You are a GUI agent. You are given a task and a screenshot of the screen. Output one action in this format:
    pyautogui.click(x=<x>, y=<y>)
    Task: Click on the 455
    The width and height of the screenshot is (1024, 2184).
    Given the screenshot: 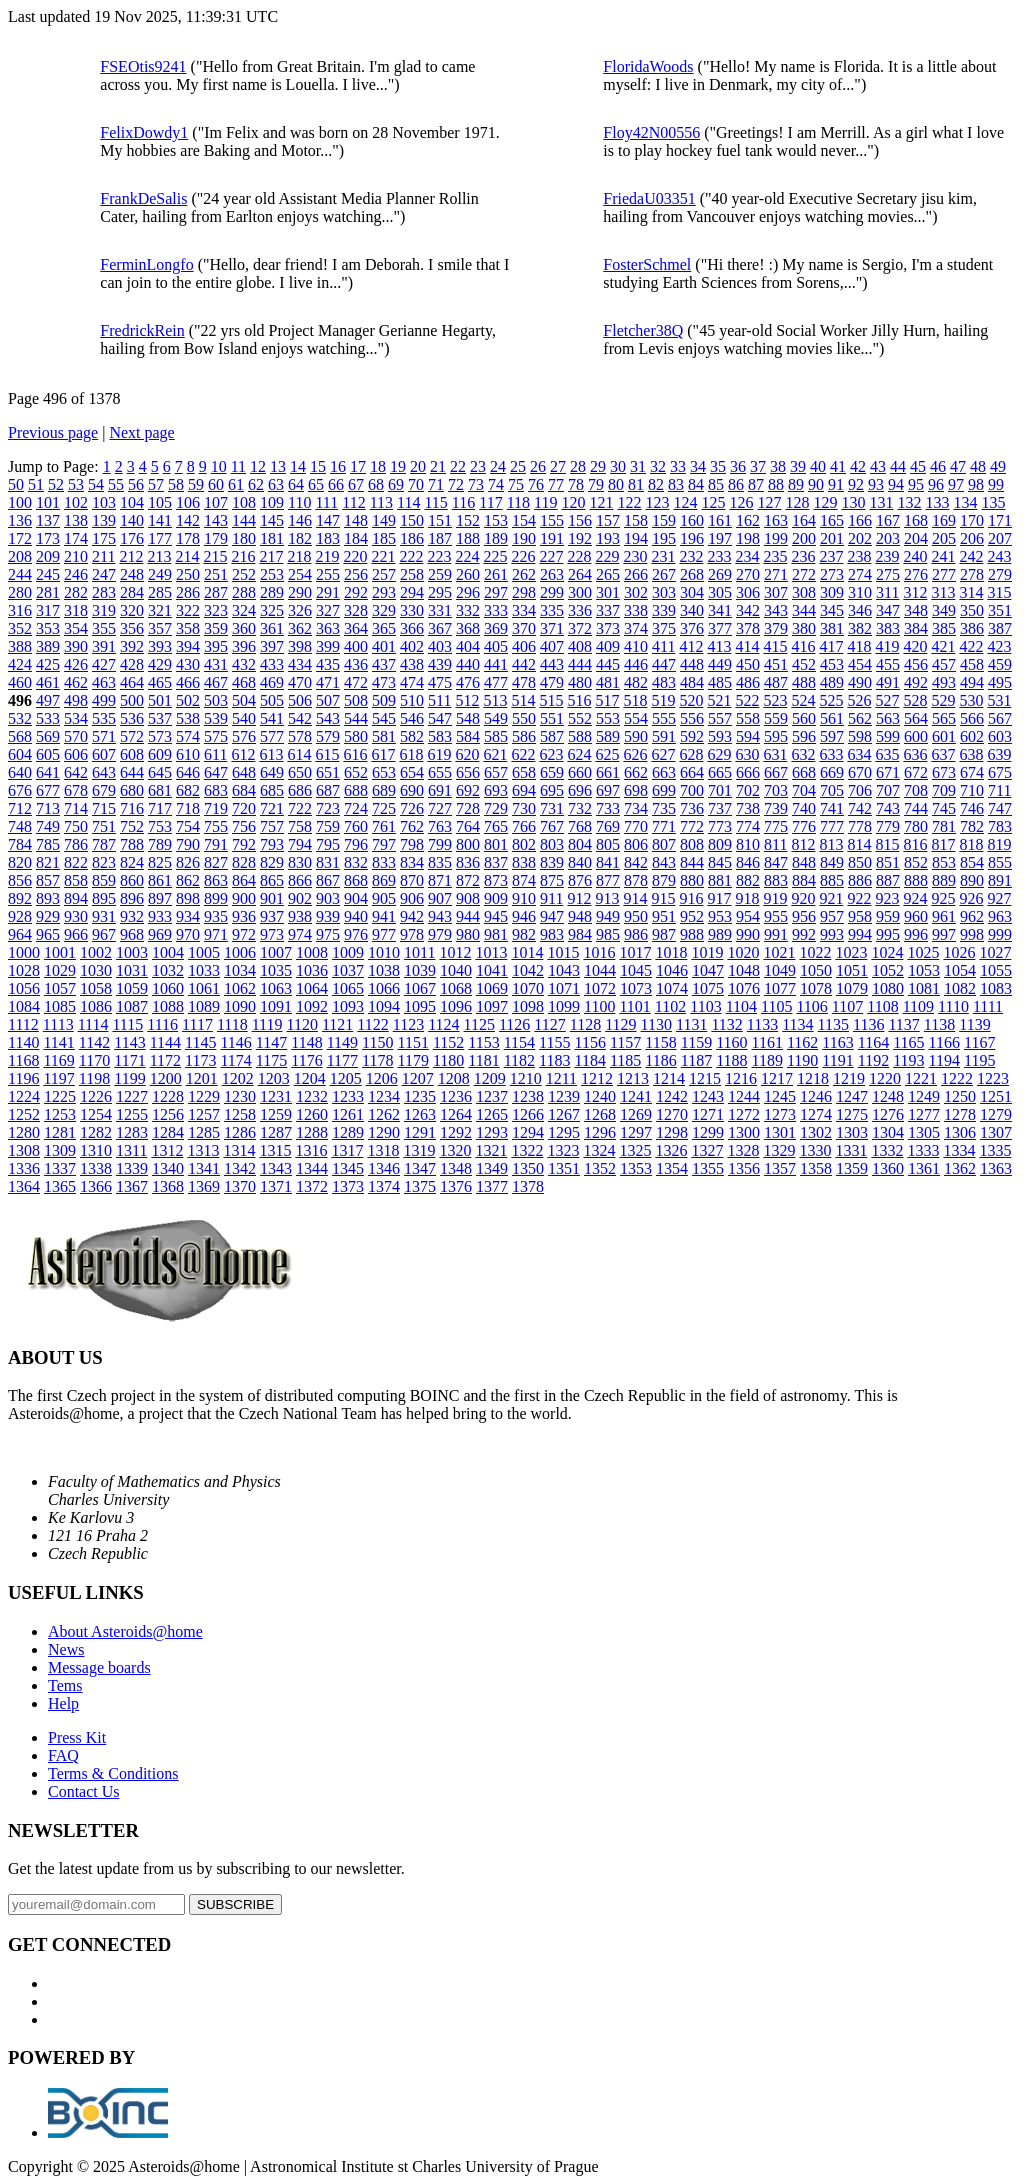 What is the action you would take?
    pyautogui.click(x=888, y=664)
    